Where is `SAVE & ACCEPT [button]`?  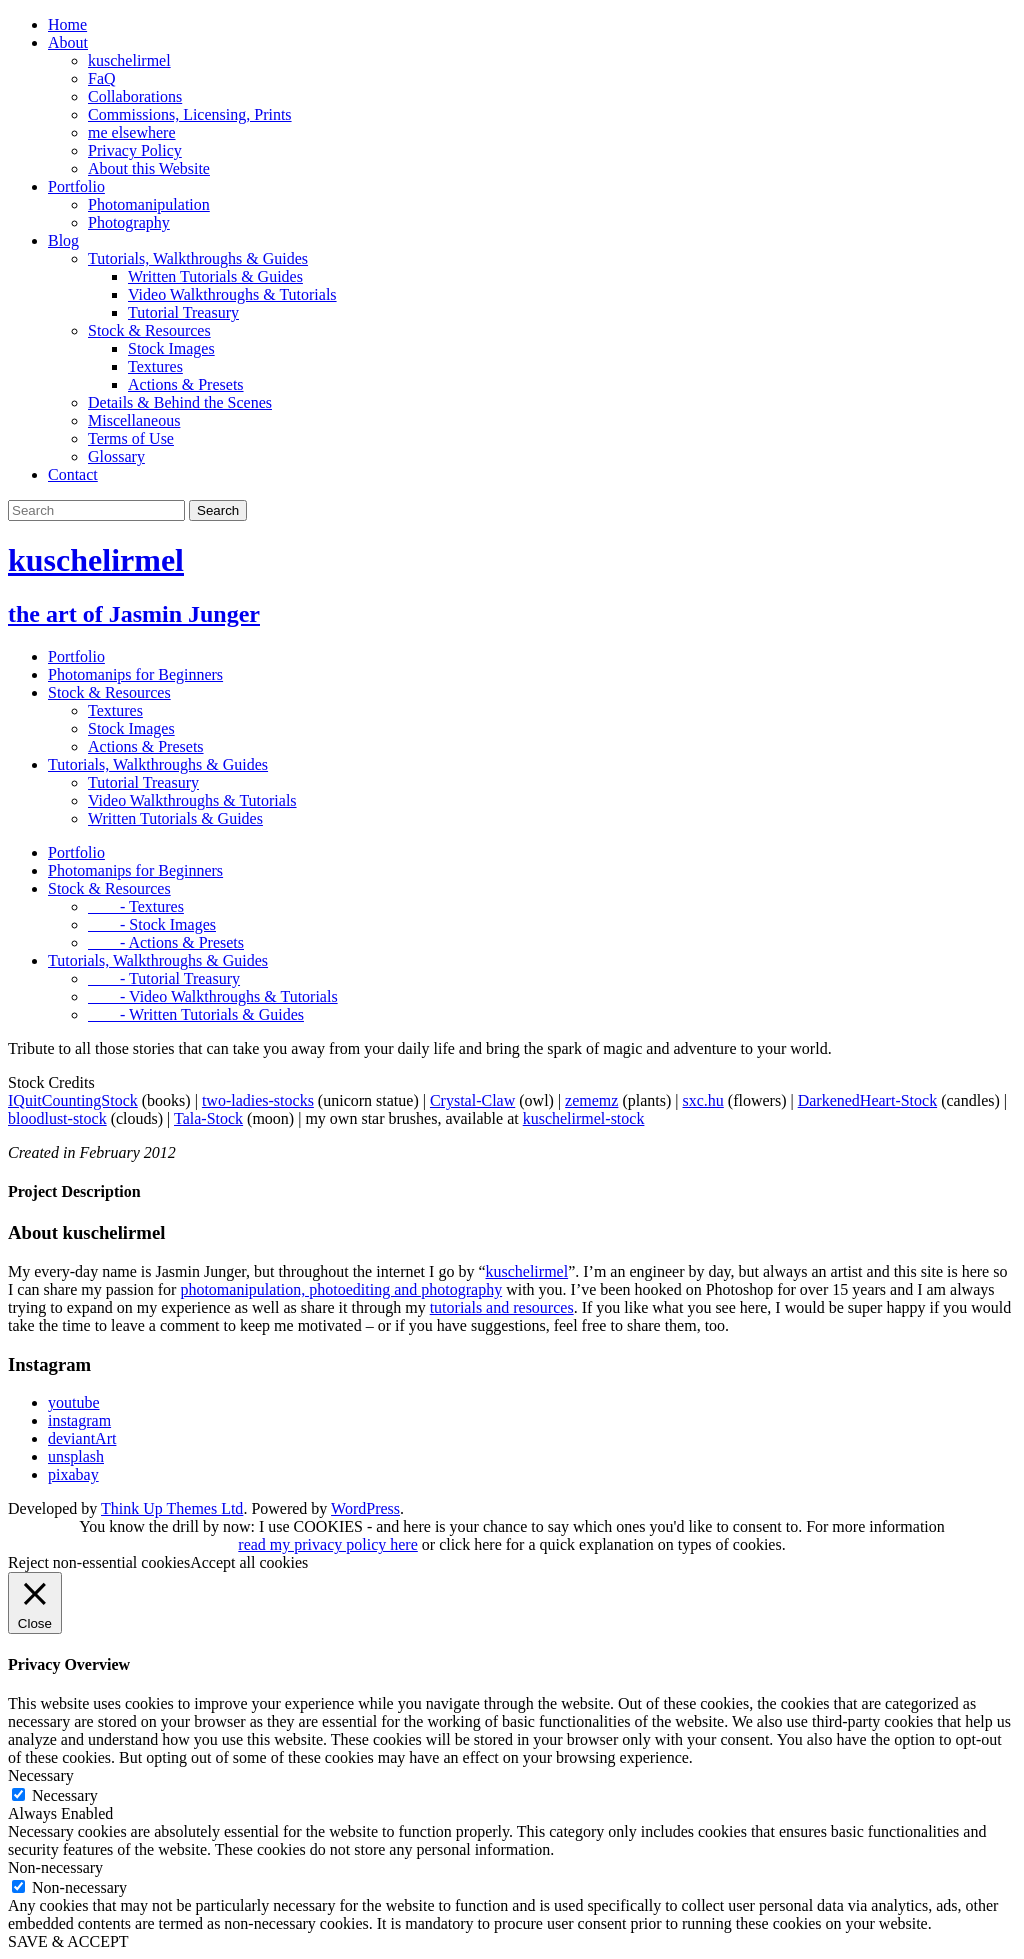 SAVE & ACCEPT [button] is located at coordinates (68, 1941).